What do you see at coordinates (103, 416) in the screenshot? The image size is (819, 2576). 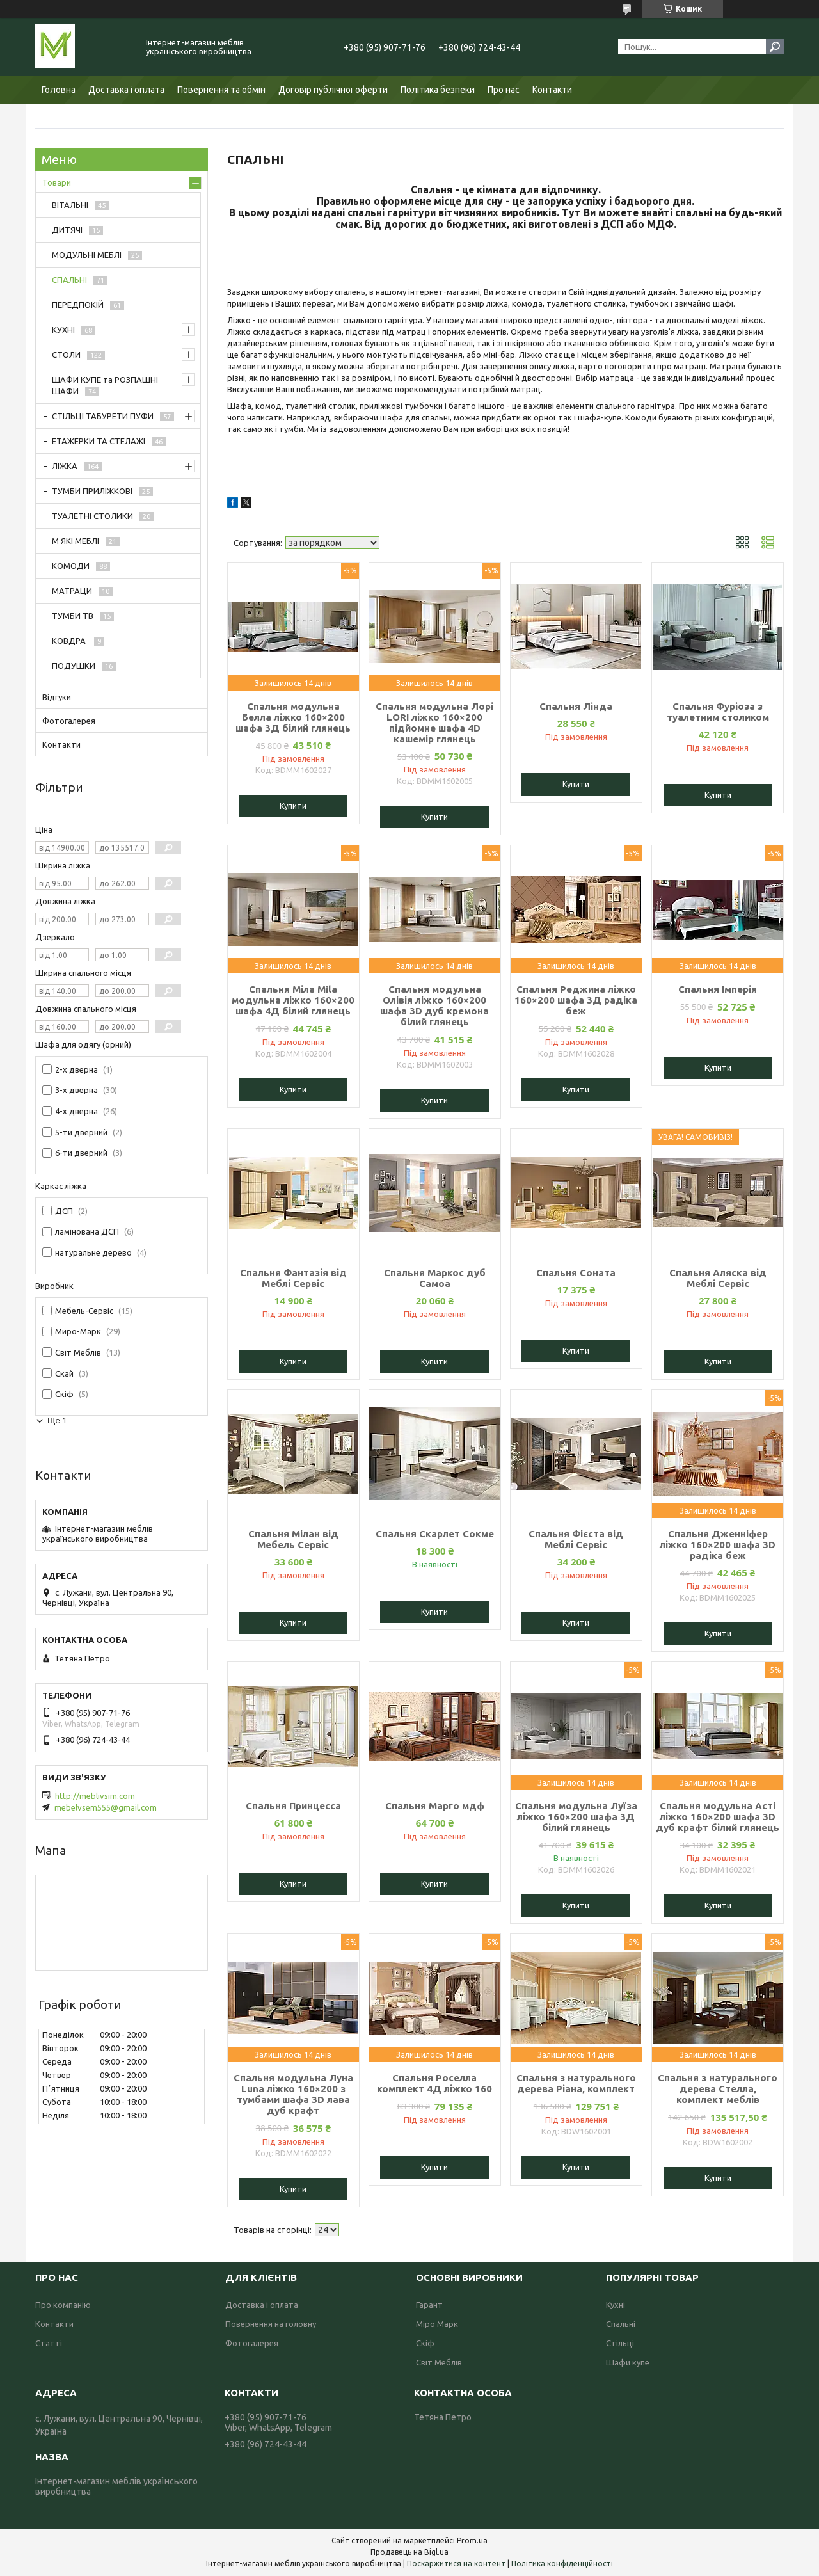 I see `СТІЛЬЦІ ТАБУРЕТИ ПУФИ` at bounding box center [103, 416].